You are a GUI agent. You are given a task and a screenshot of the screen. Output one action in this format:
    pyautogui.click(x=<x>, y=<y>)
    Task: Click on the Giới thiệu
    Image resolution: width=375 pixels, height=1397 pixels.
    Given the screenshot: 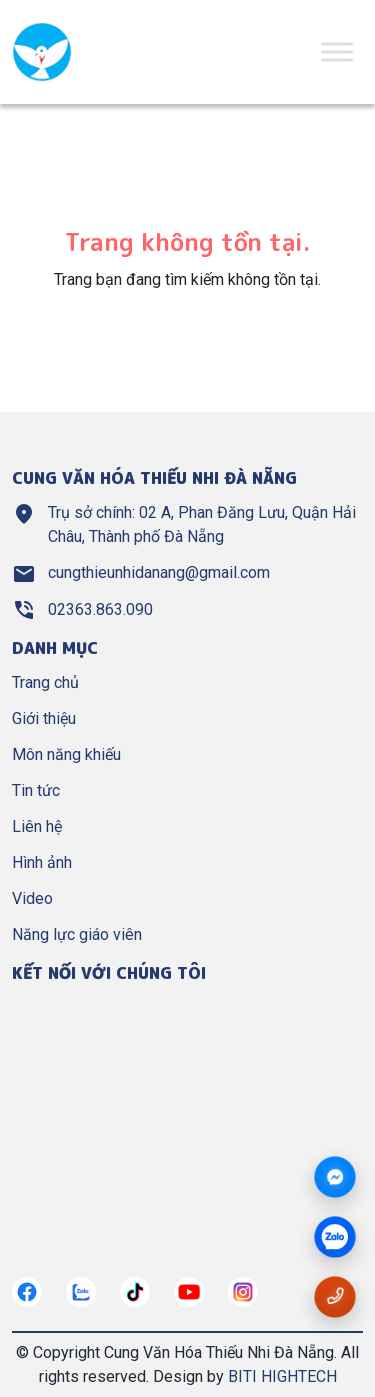 What is the action you would take?
    pyautogui.click(x=44, y=718)
    